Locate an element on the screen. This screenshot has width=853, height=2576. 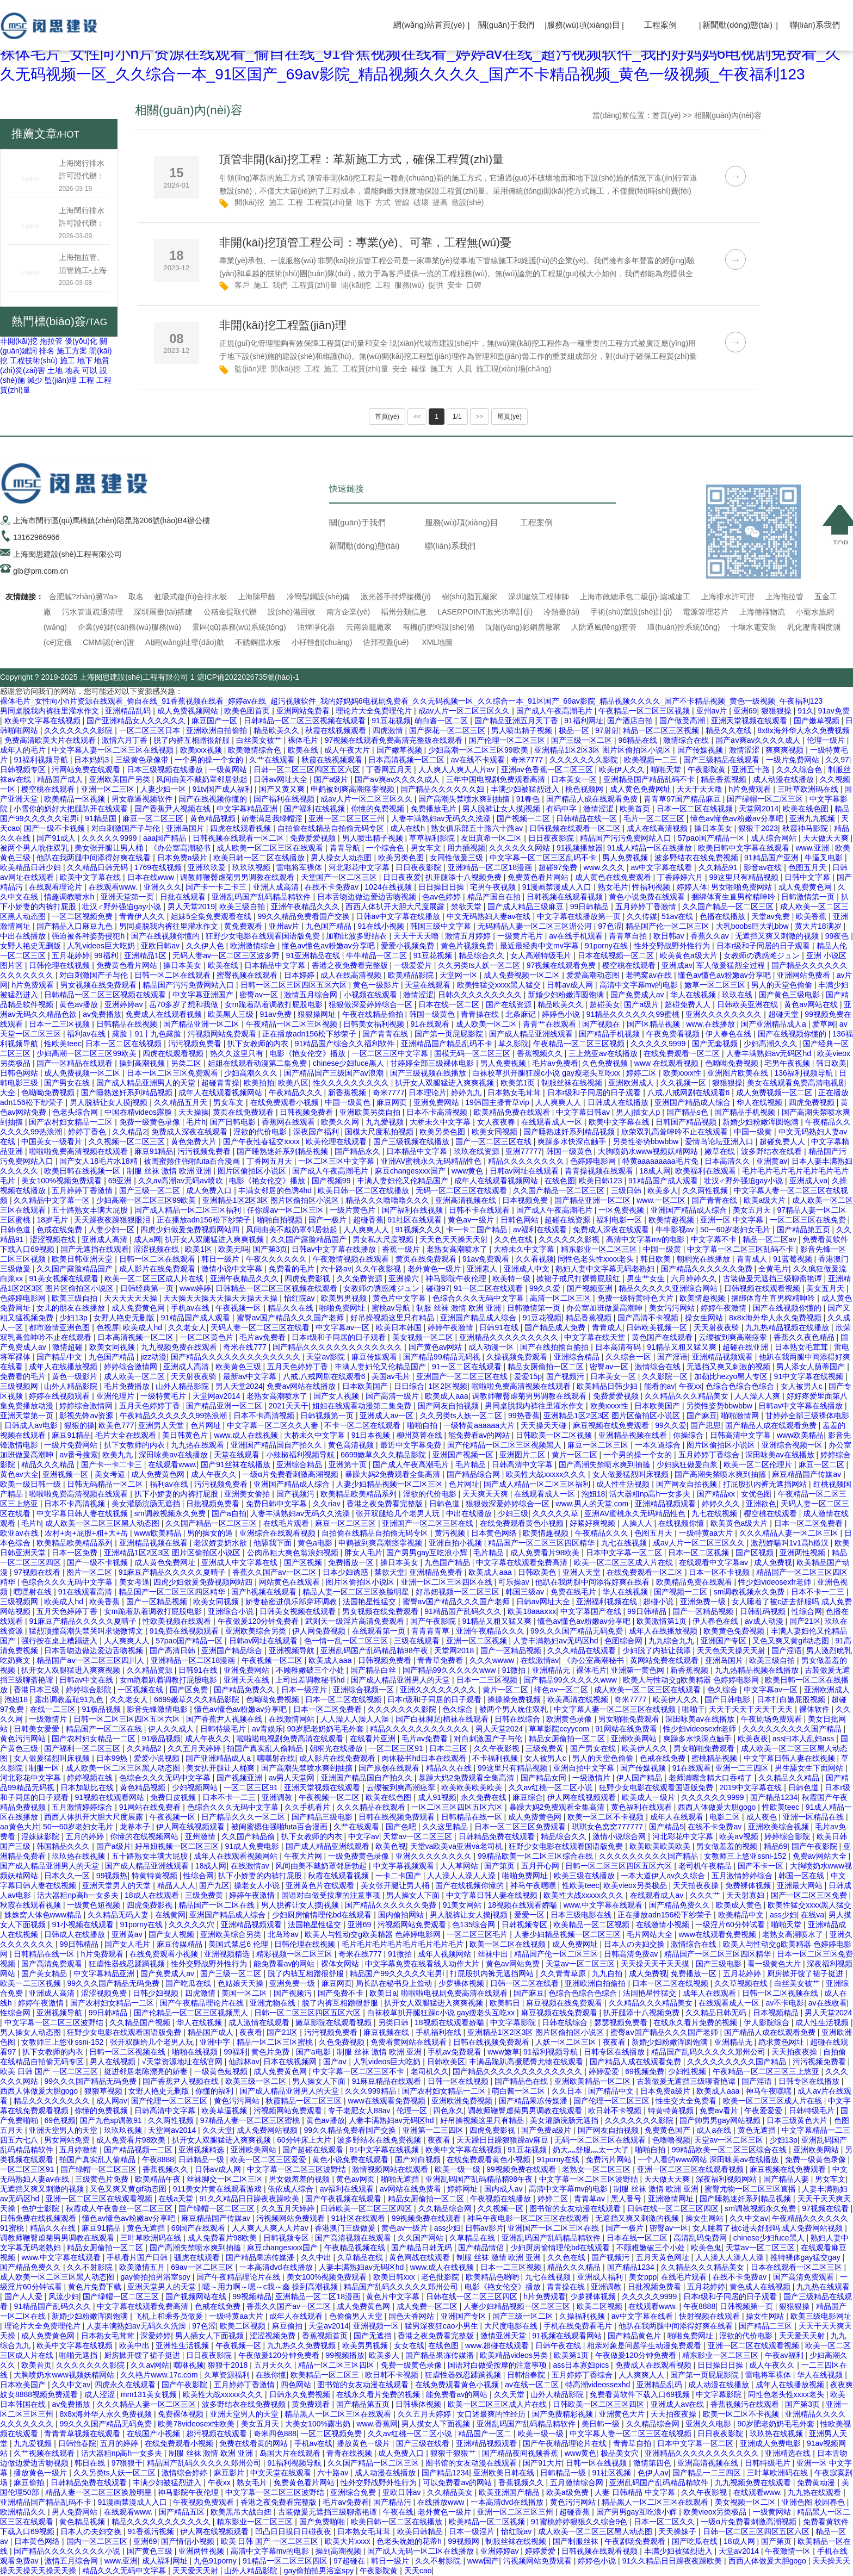
热久久这里只有 is located at coordinates (237, 1053).